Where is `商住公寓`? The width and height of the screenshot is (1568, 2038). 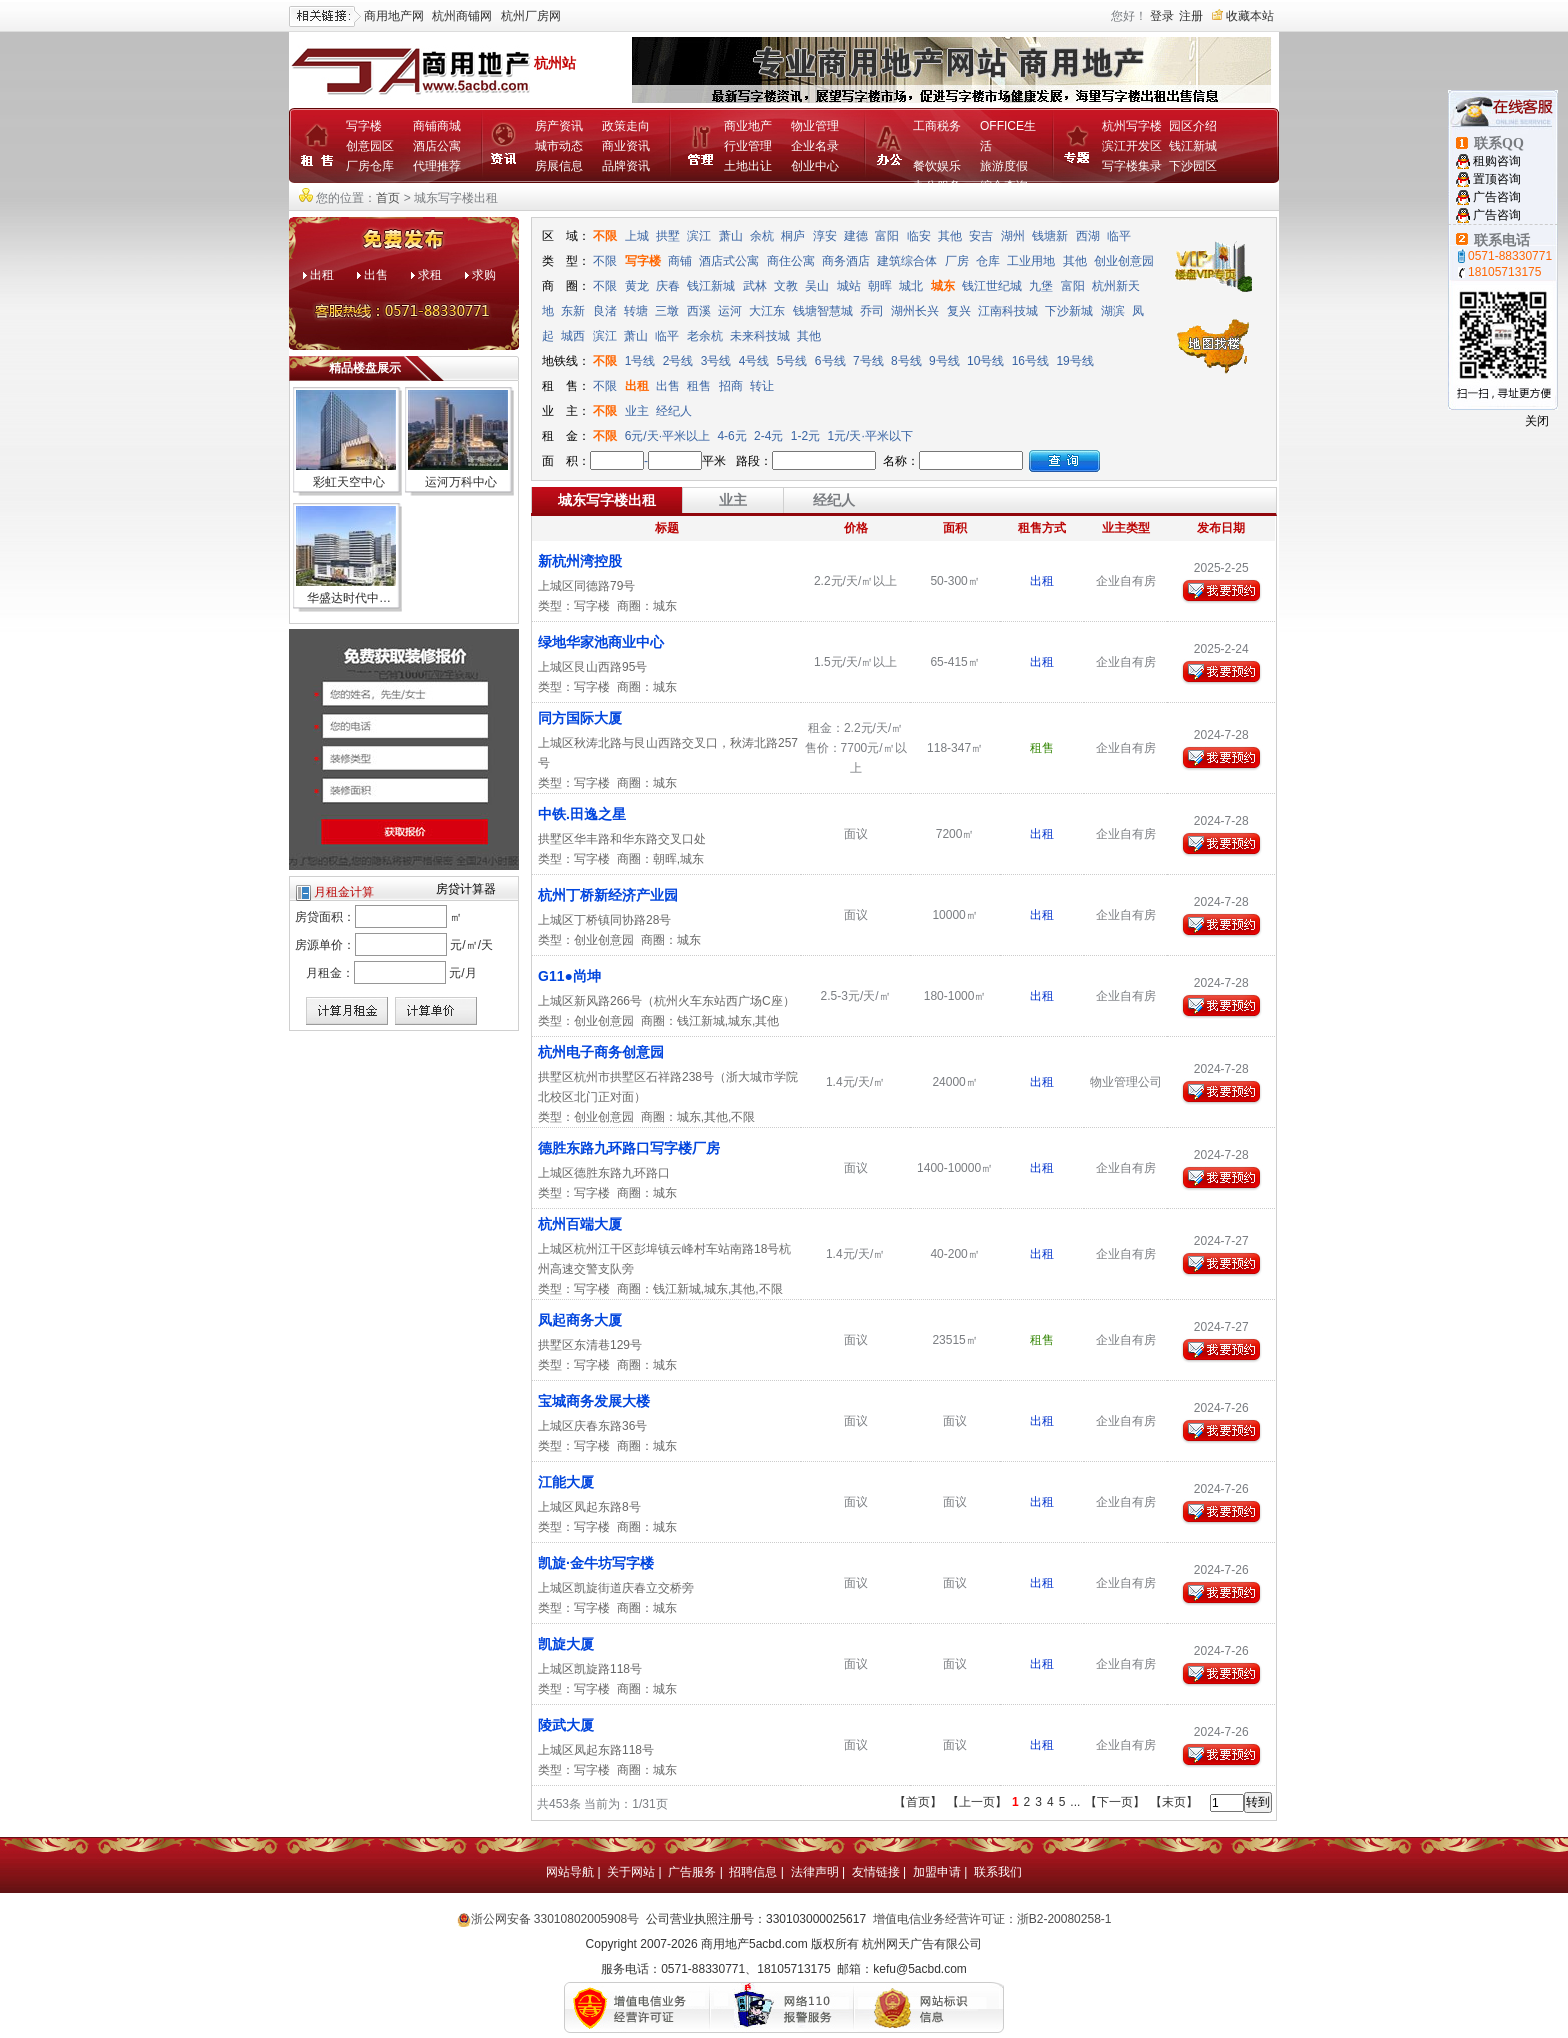 商住公寓 is located at coordinates (791, 261).